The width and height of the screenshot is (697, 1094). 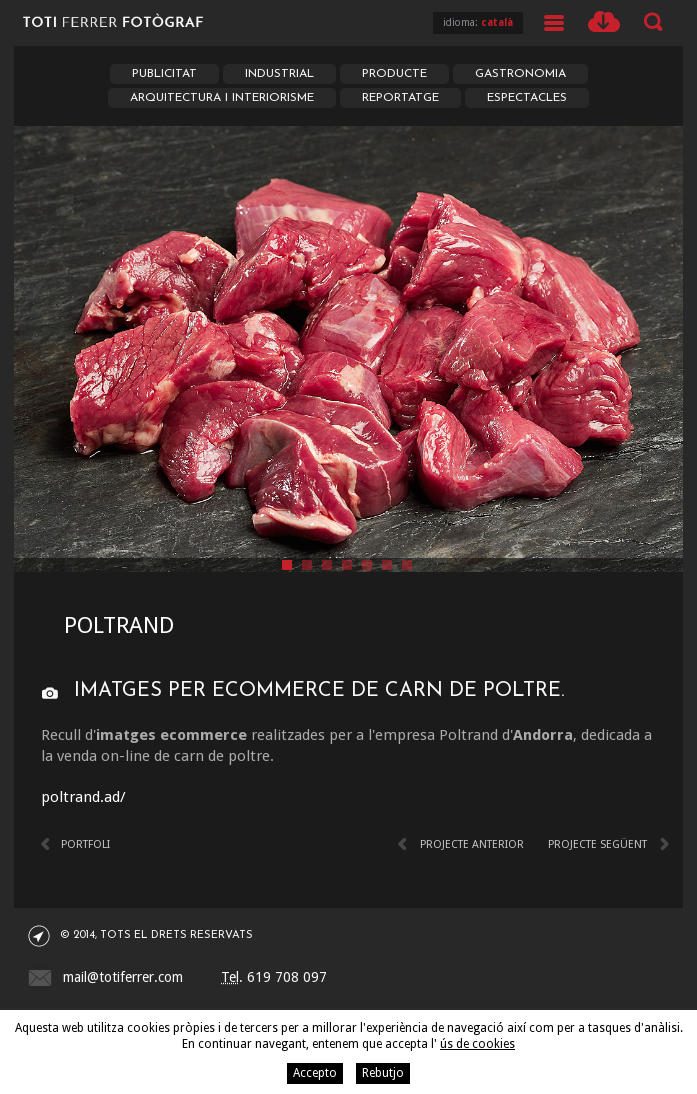 What do you see at coordinates (597, 844) in the screenshot?
I see `Projecte següent` at bounding box center [597, 844].